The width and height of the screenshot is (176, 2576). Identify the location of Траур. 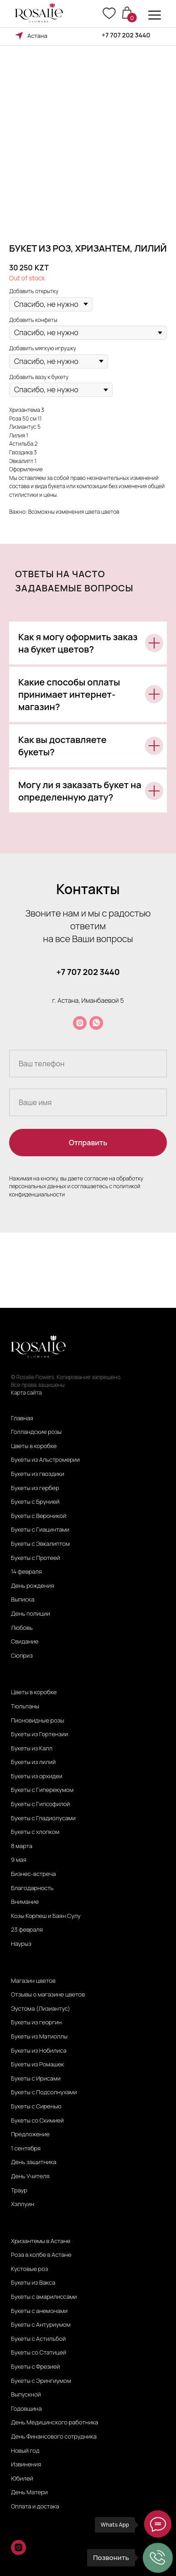
(19, 2190).